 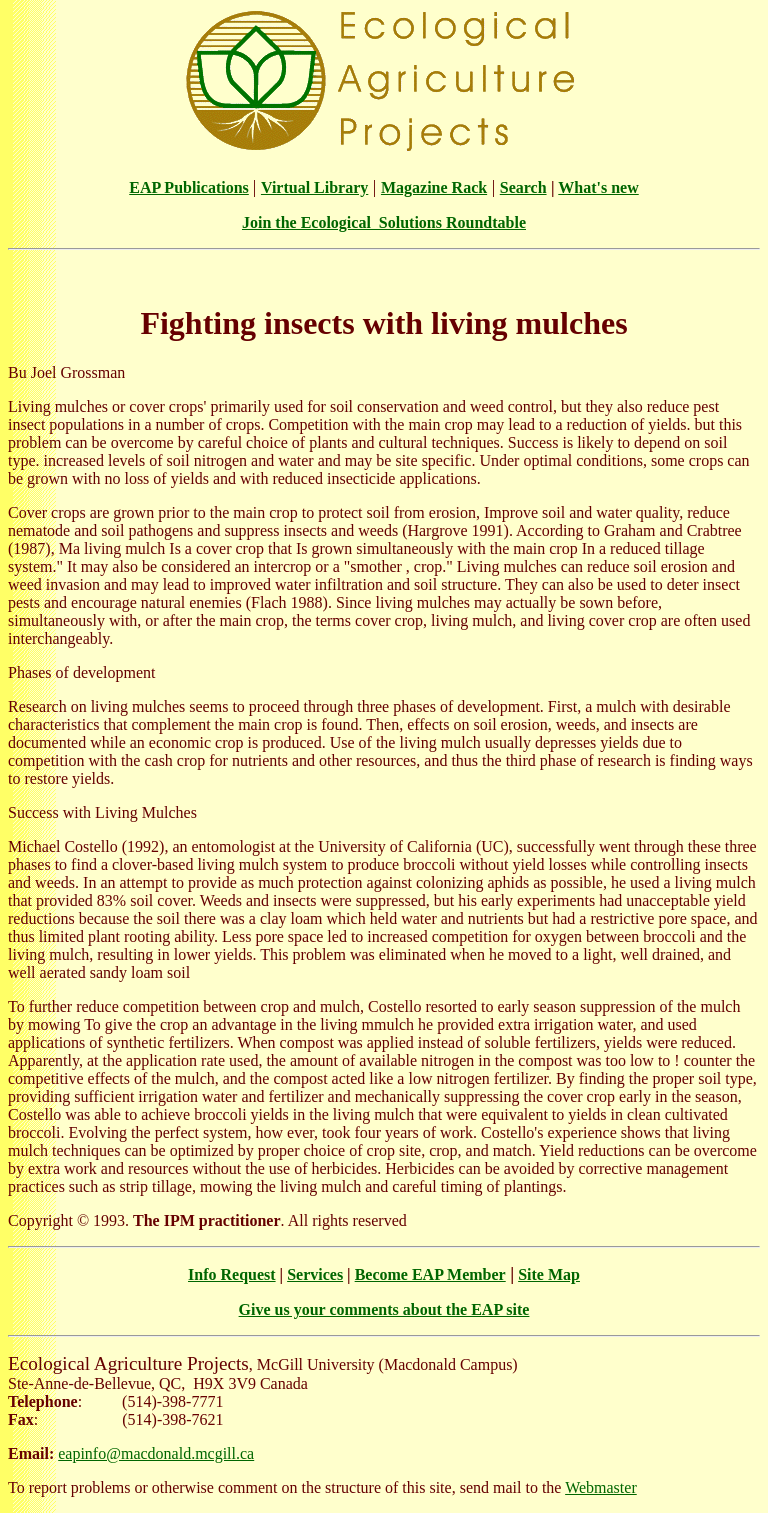 What do you see at coordinates (601, 1487) in the screenshot?
I see `Webmaster` at bounding box center [601, 1487].